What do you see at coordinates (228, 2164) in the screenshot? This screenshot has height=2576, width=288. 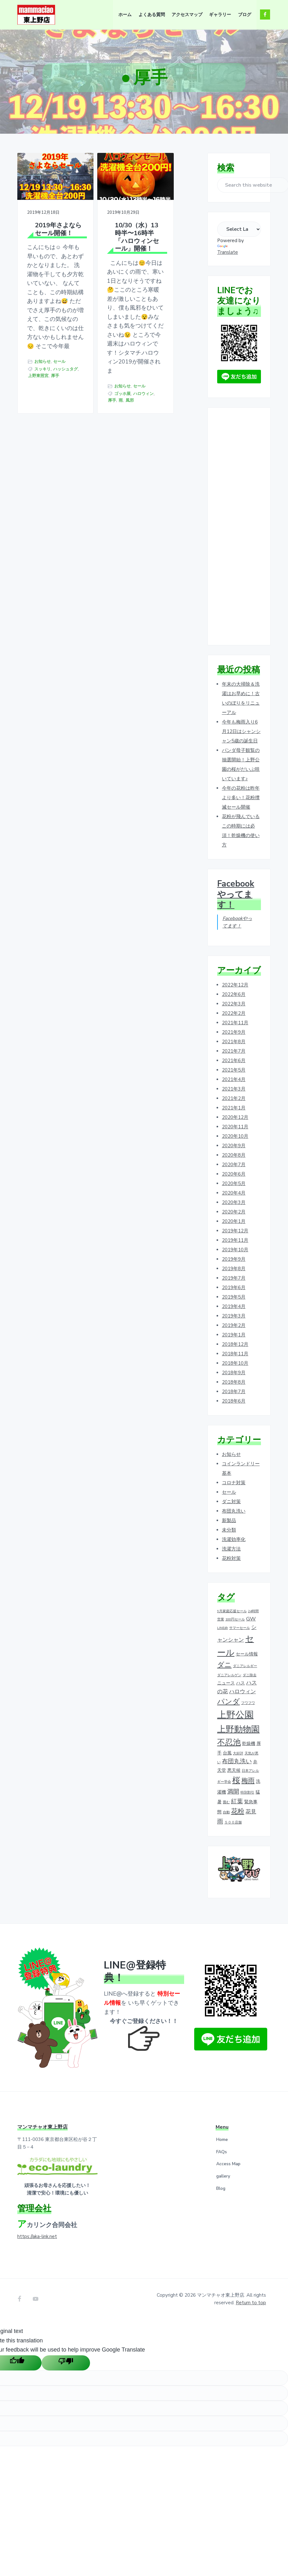 I see `Access Map` at bounding box center [228, 2164].